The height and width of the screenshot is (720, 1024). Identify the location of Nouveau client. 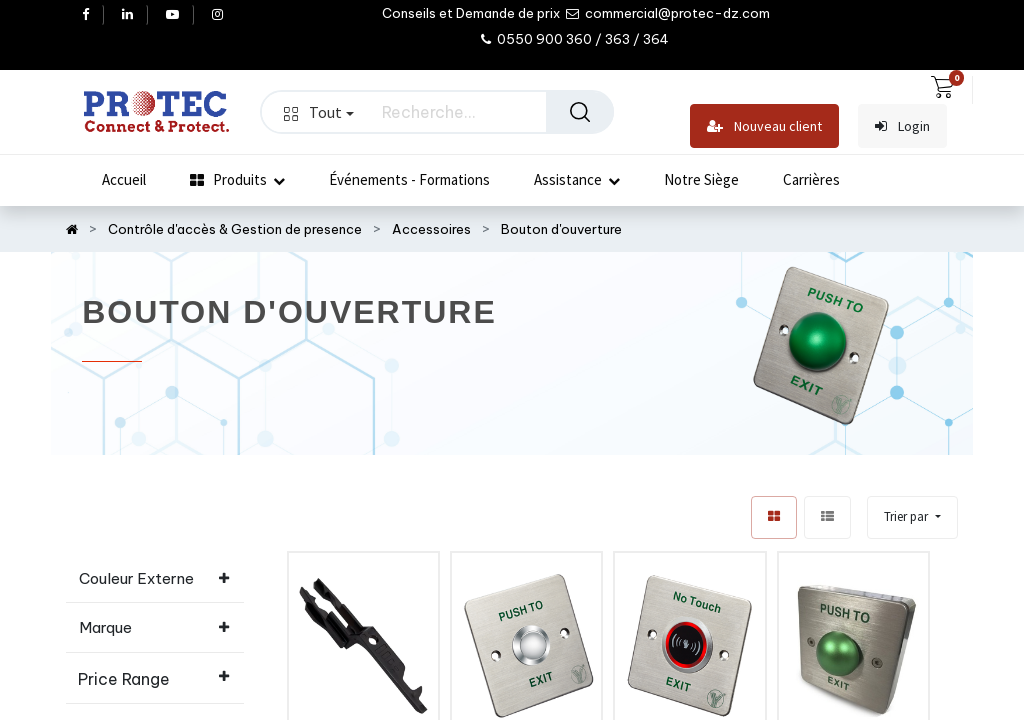
(764, 126).